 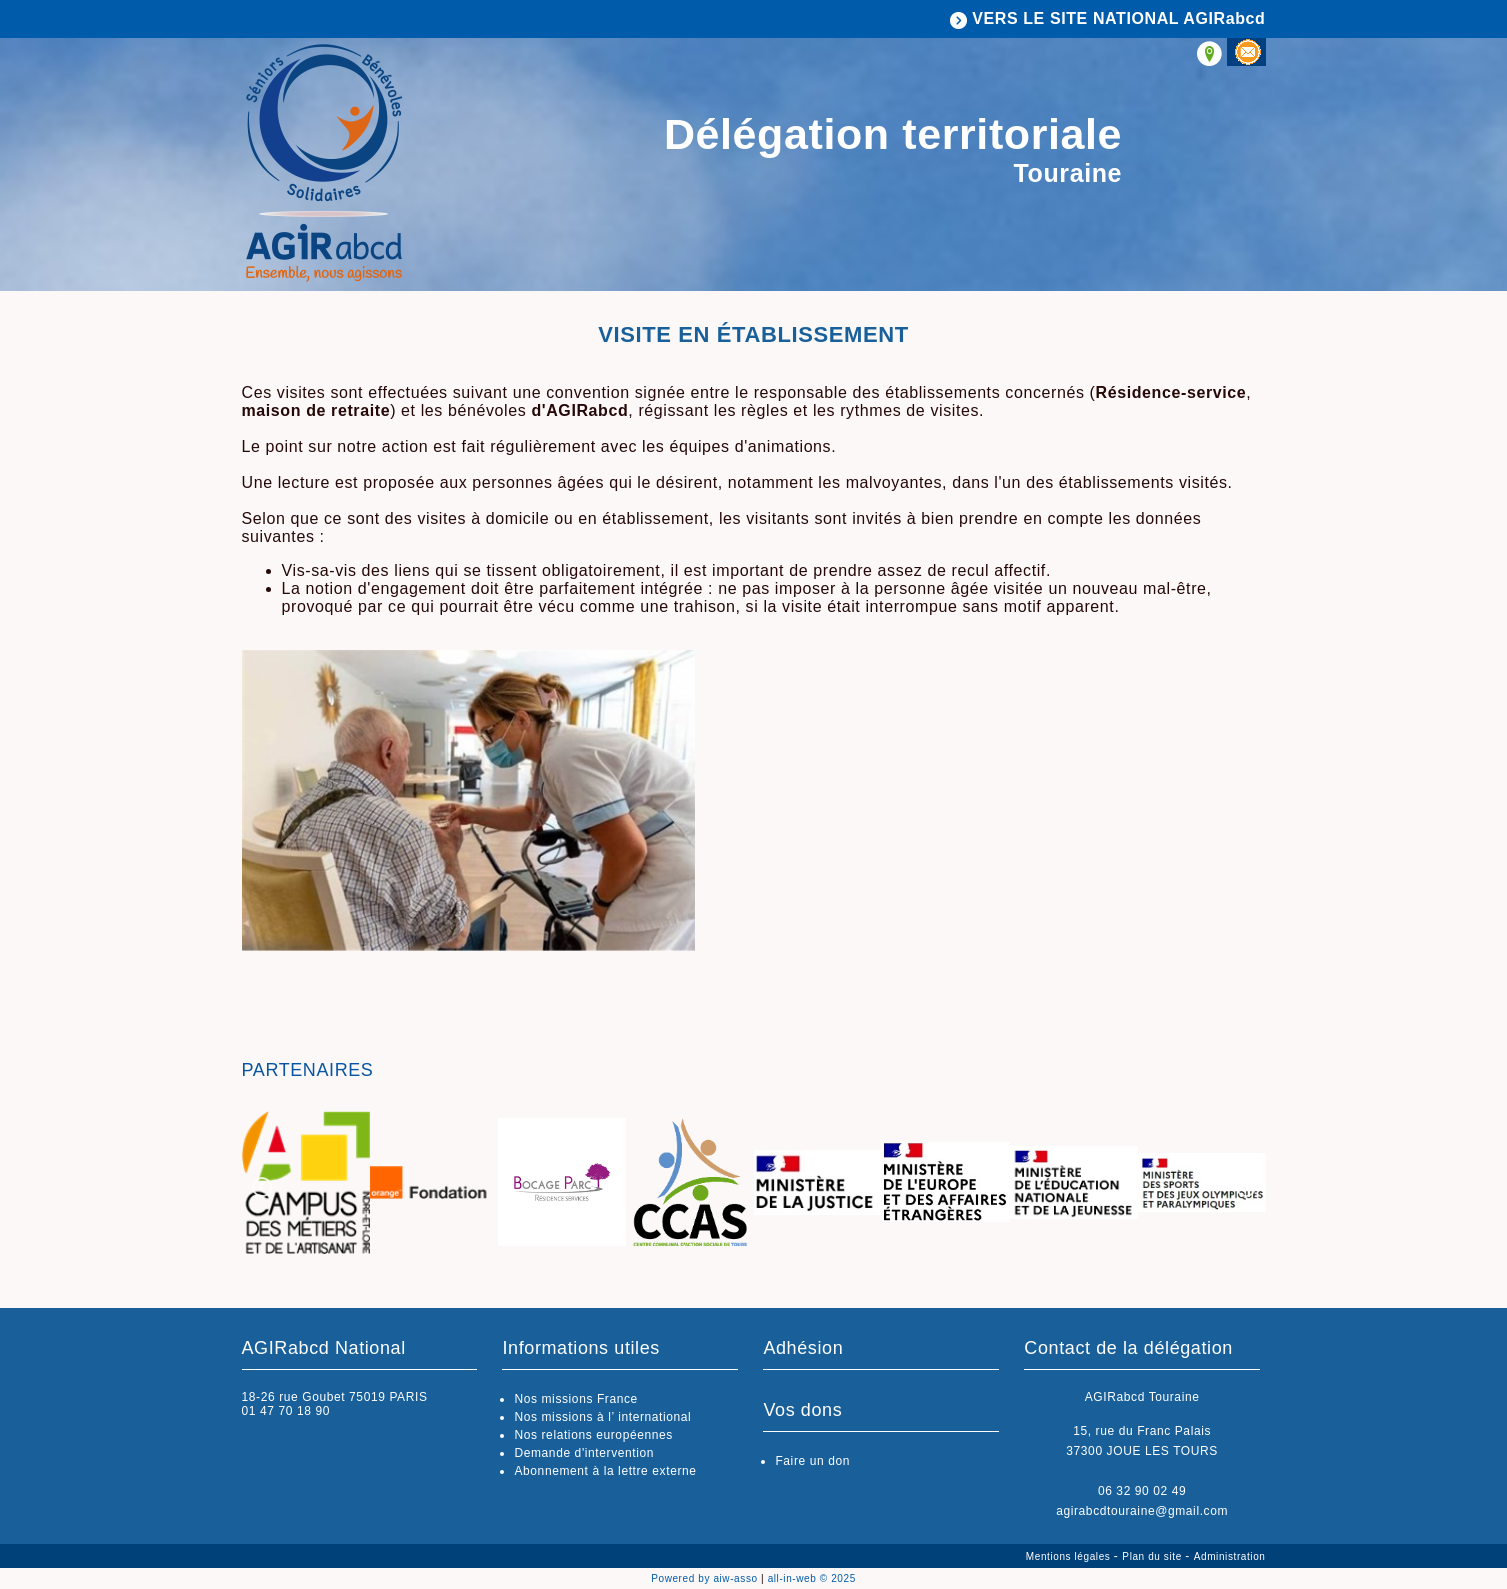 What do you see at coordinates (602, 1417) in the screenshot?
I see `Nos missions à l’ international` at bounding box center [602, 1417].